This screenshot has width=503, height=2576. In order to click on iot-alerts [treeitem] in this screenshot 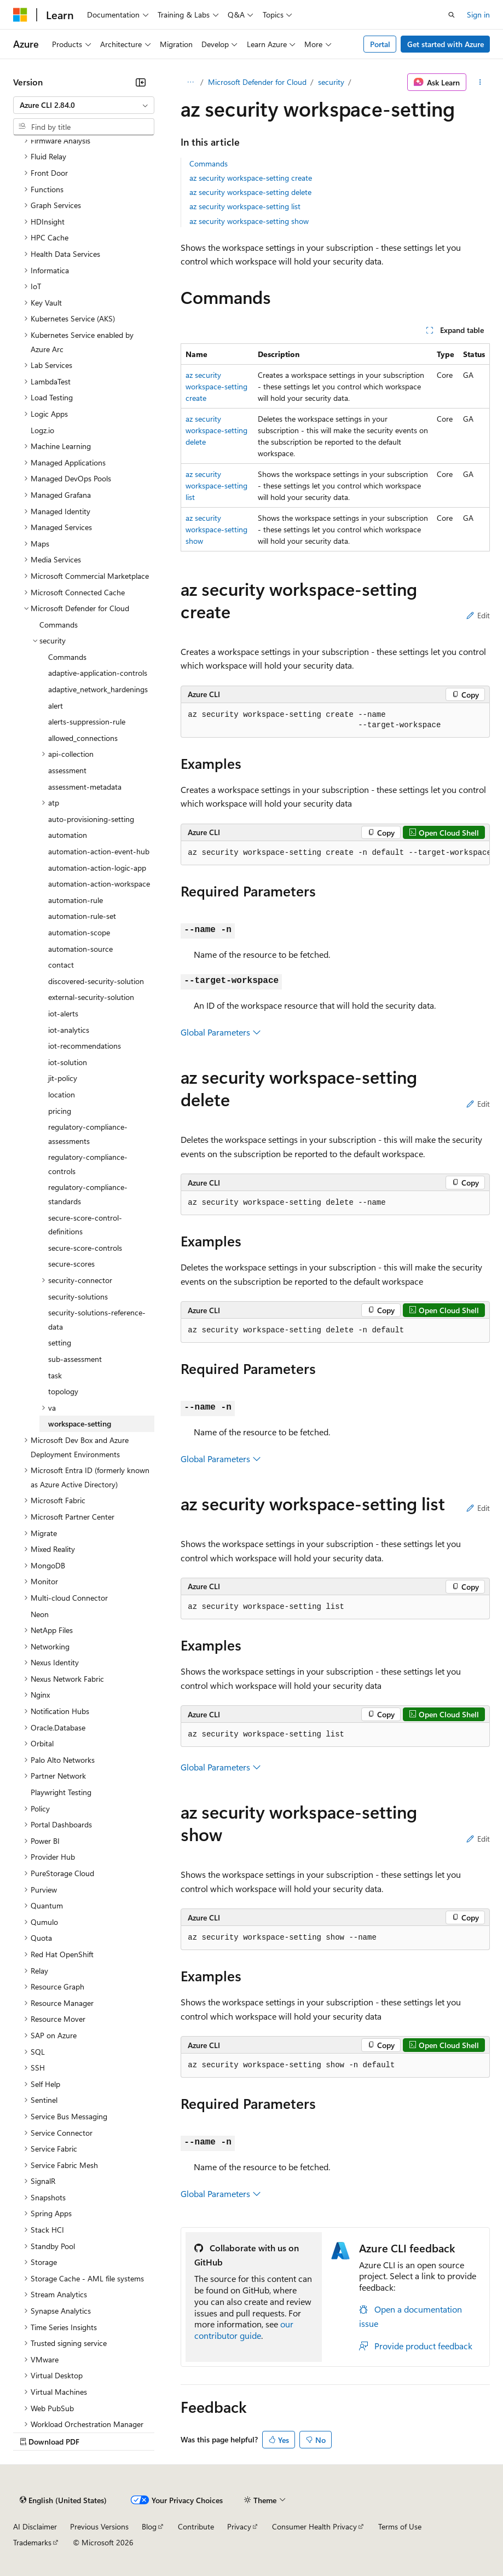, I will do `click(63, 1013)`.